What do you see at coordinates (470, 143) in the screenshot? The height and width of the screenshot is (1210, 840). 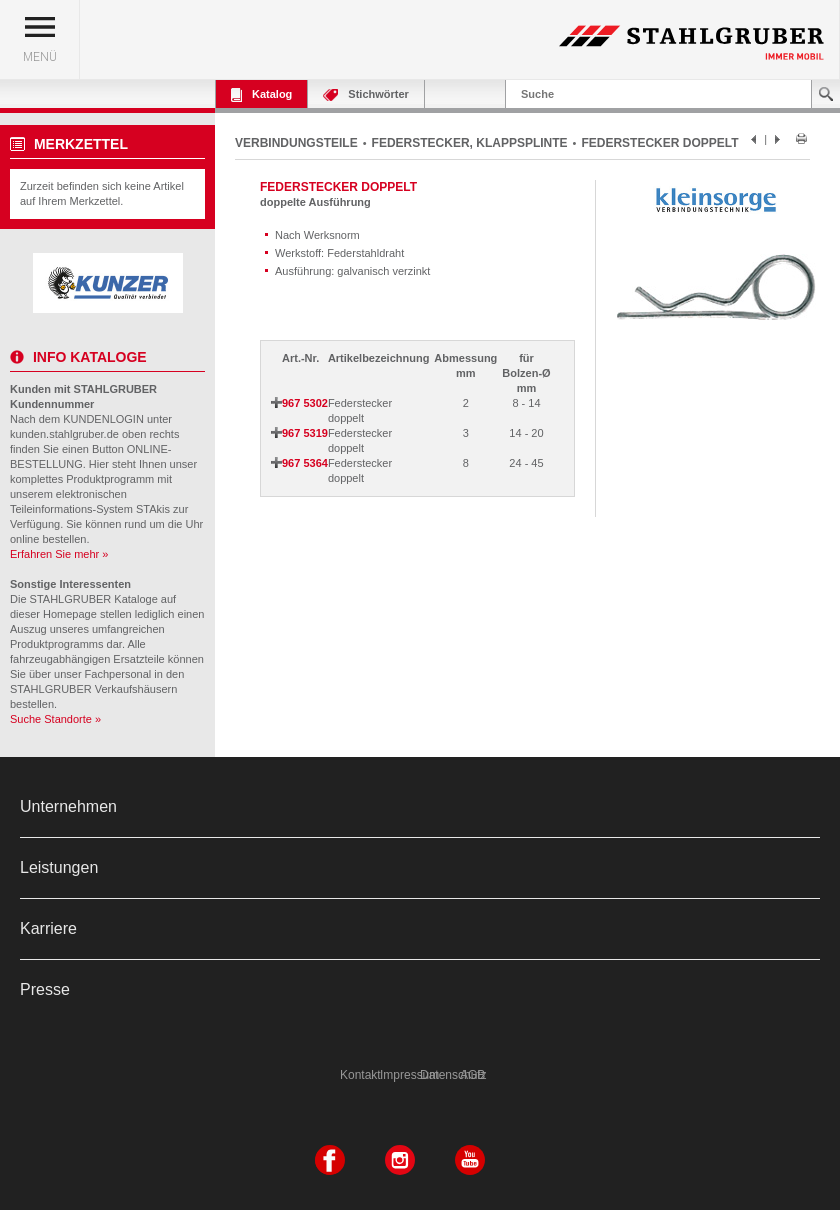 I see `FEDERSTECKER, KLAPPSPLINTE` at bounding box center [470, 143].